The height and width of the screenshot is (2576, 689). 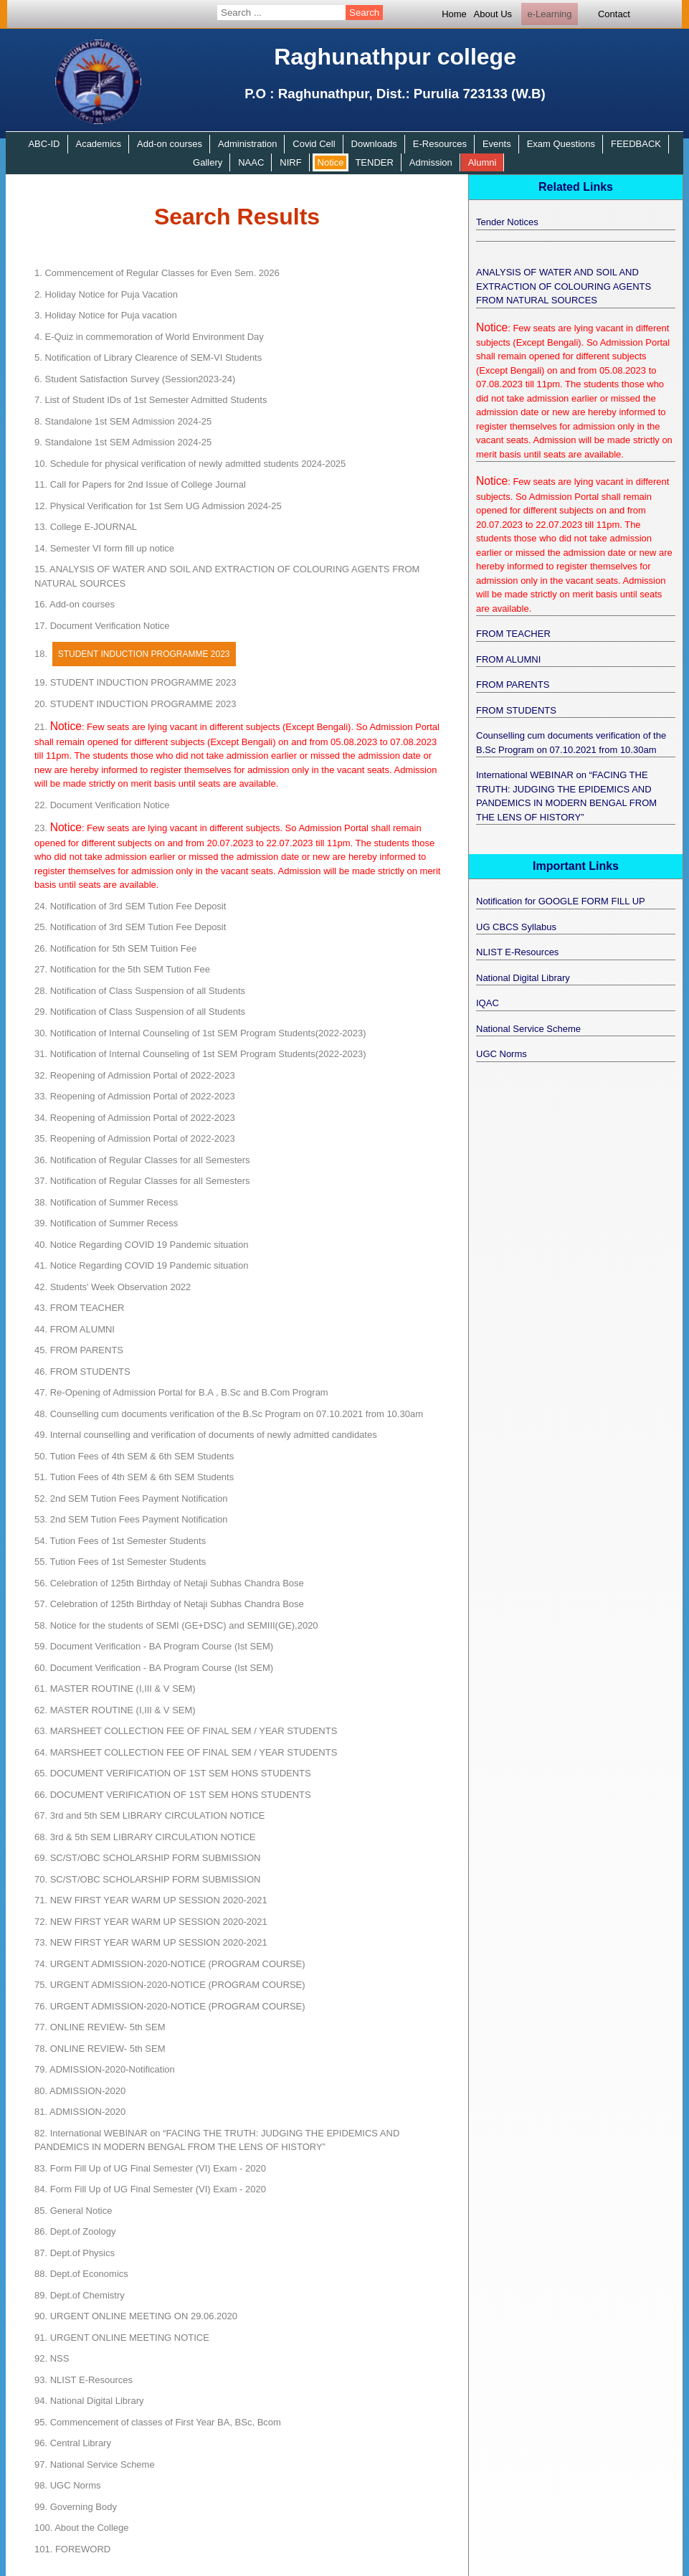 I want to click on ADMISSION-2020-Notification, so click(x=104, y=2069).